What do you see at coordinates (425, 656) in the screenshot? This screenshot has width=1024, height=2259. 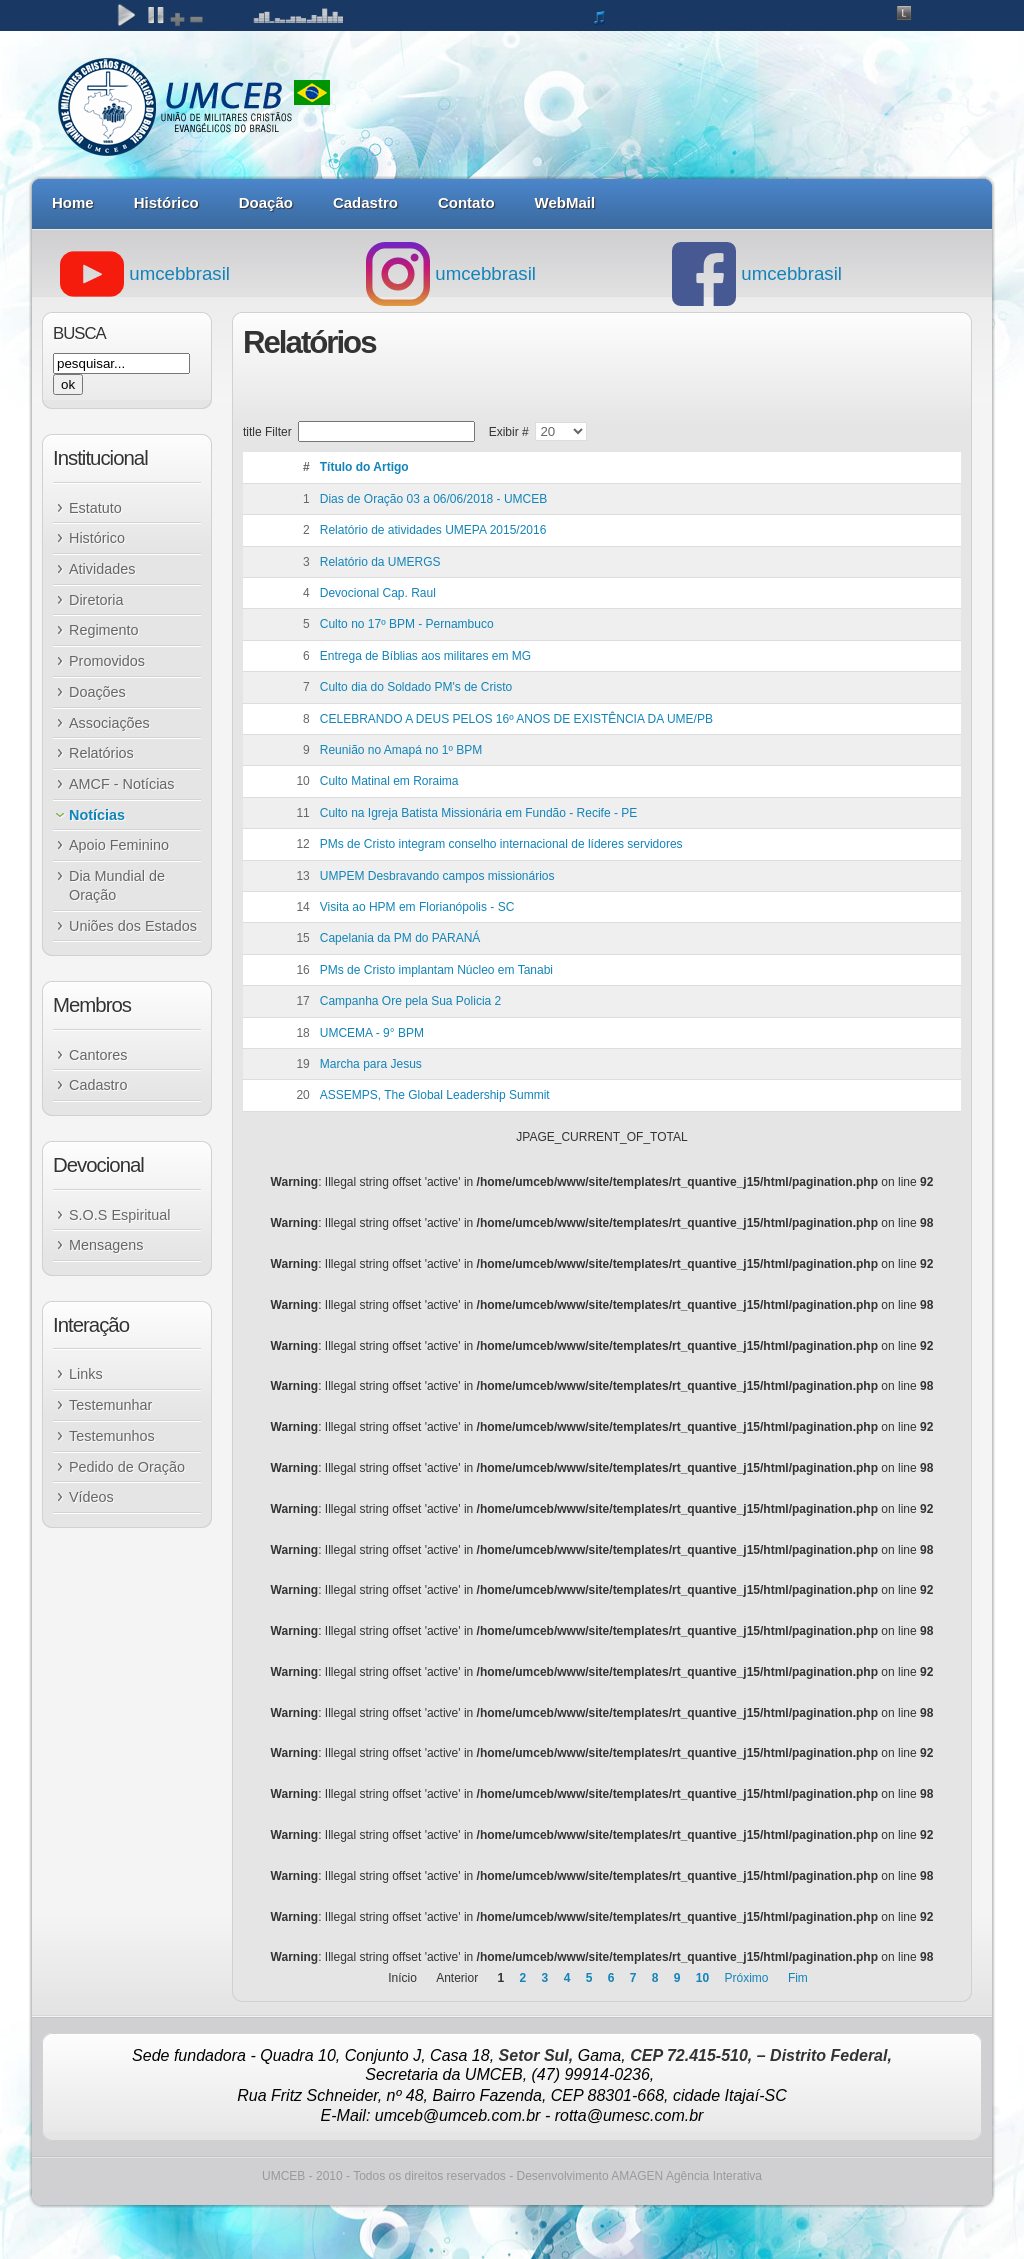 I see `Entrega de Bíblias aos militares em MG` at bounding box center [425, 656].